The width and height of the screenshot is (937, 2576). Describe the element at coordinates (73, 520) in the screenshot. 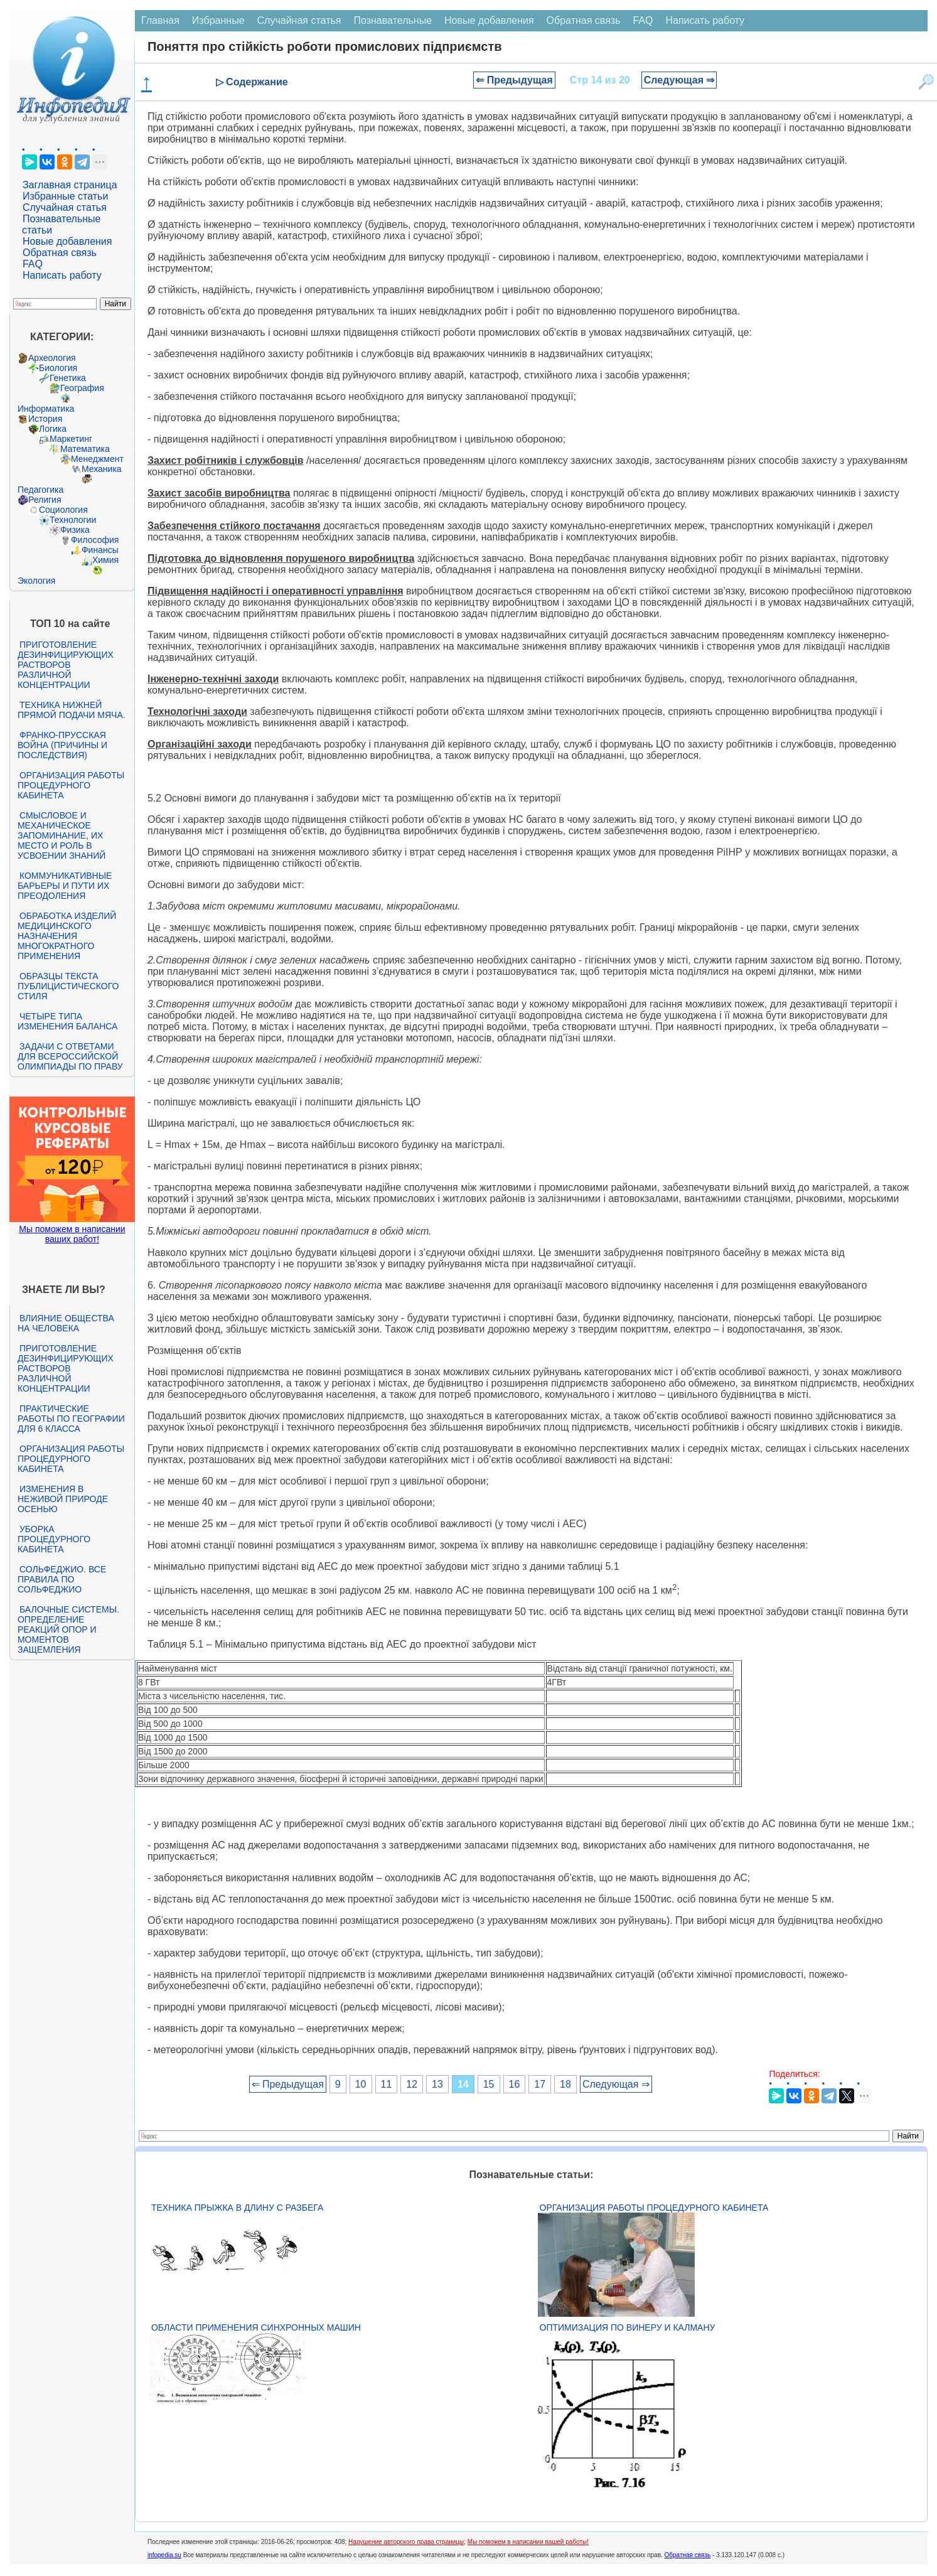

I see `Технологии` at that location.